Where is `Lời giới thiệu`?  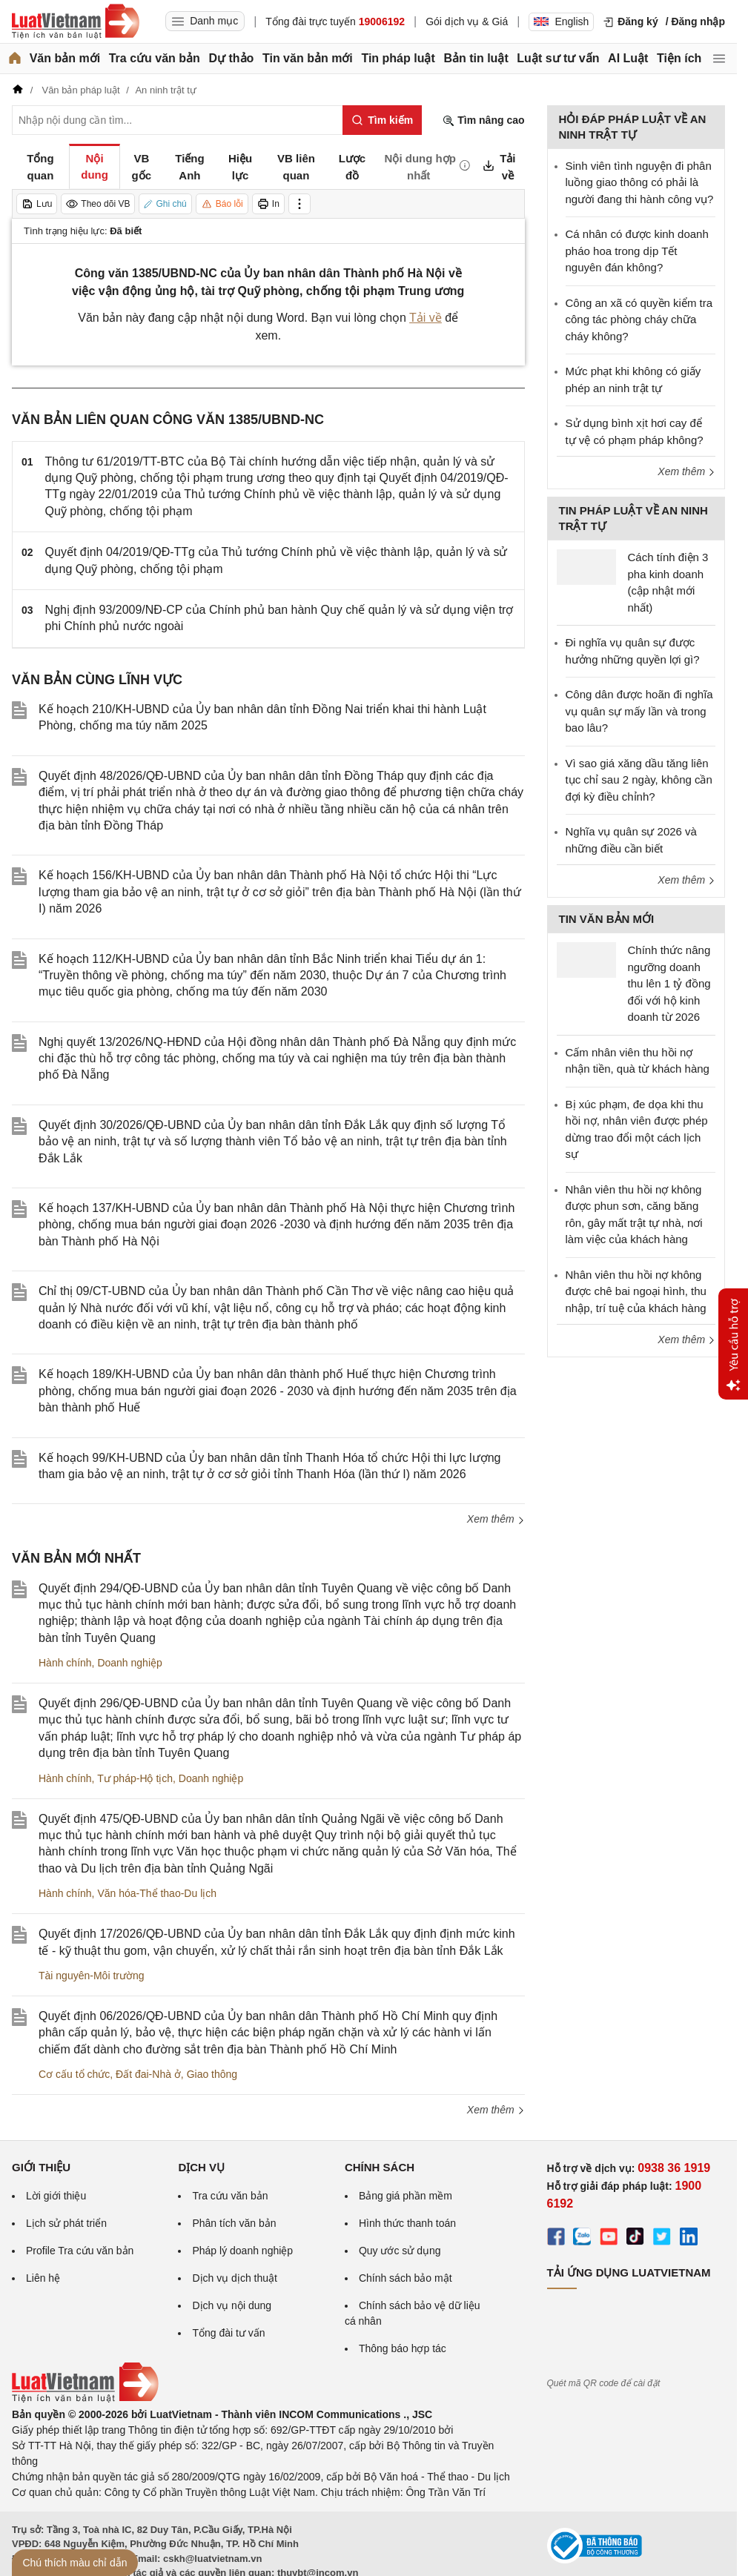
Lời giới thiệu is located at coordinates (56, 2196).